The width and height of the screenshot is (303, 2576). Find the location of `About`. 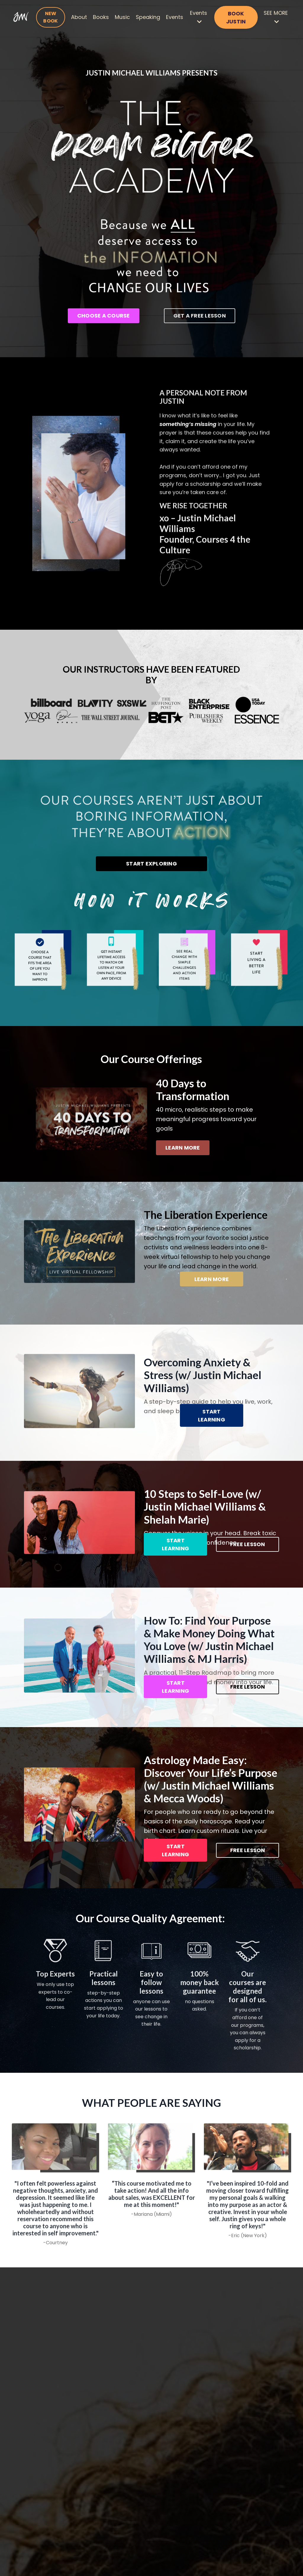

About is located at coordinates (79, 17).